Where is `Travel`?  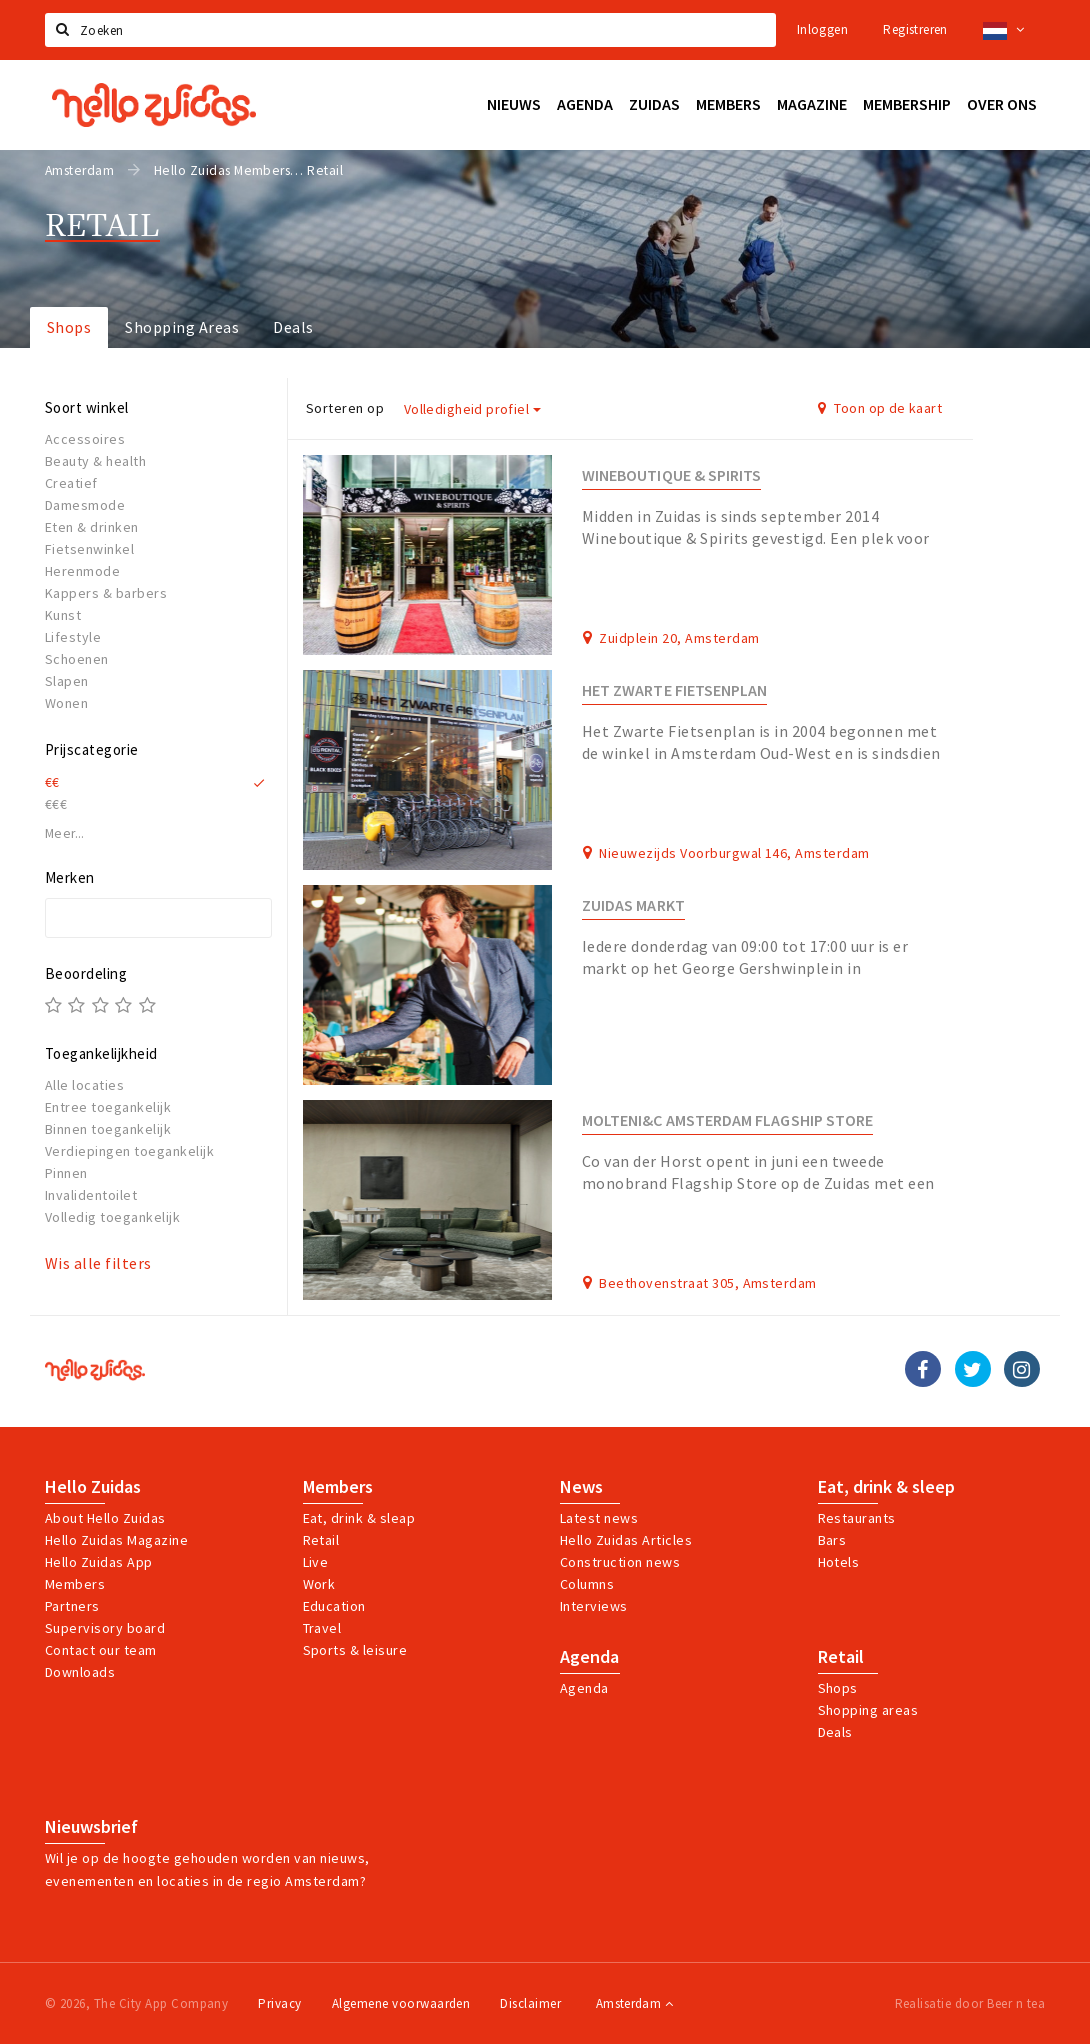 Travel is located at coordinates (322, 1628).